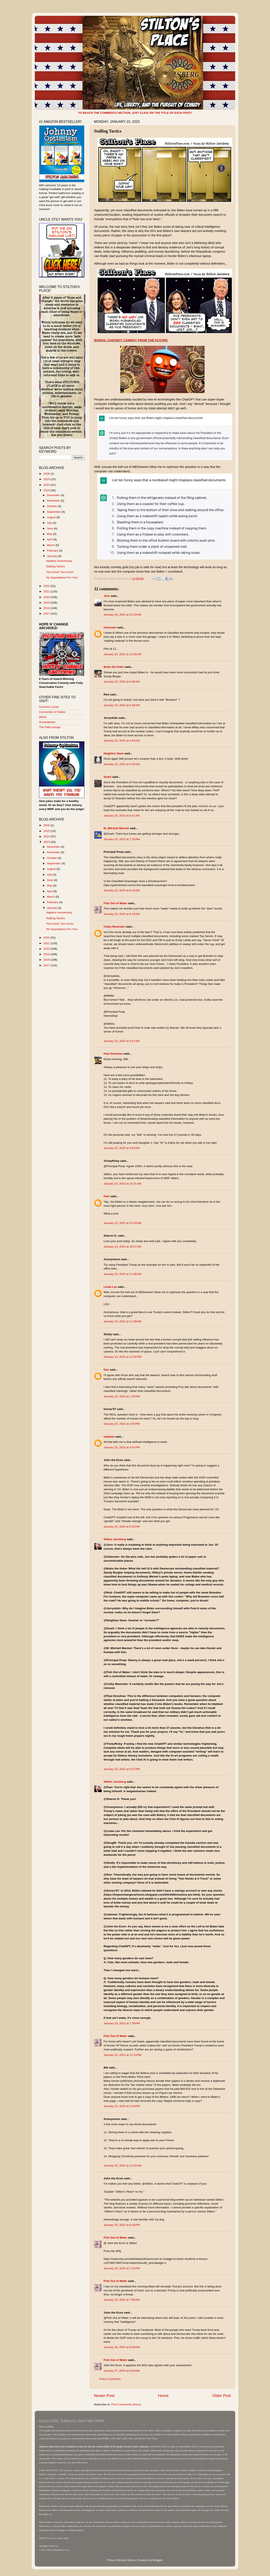 The height and width of the screenshot is (2576, 270). What do you see at coordinates (115, 1539) in the screenshot?
I see `Stilton Jarlsberg` at bounding box center [115, 1539].